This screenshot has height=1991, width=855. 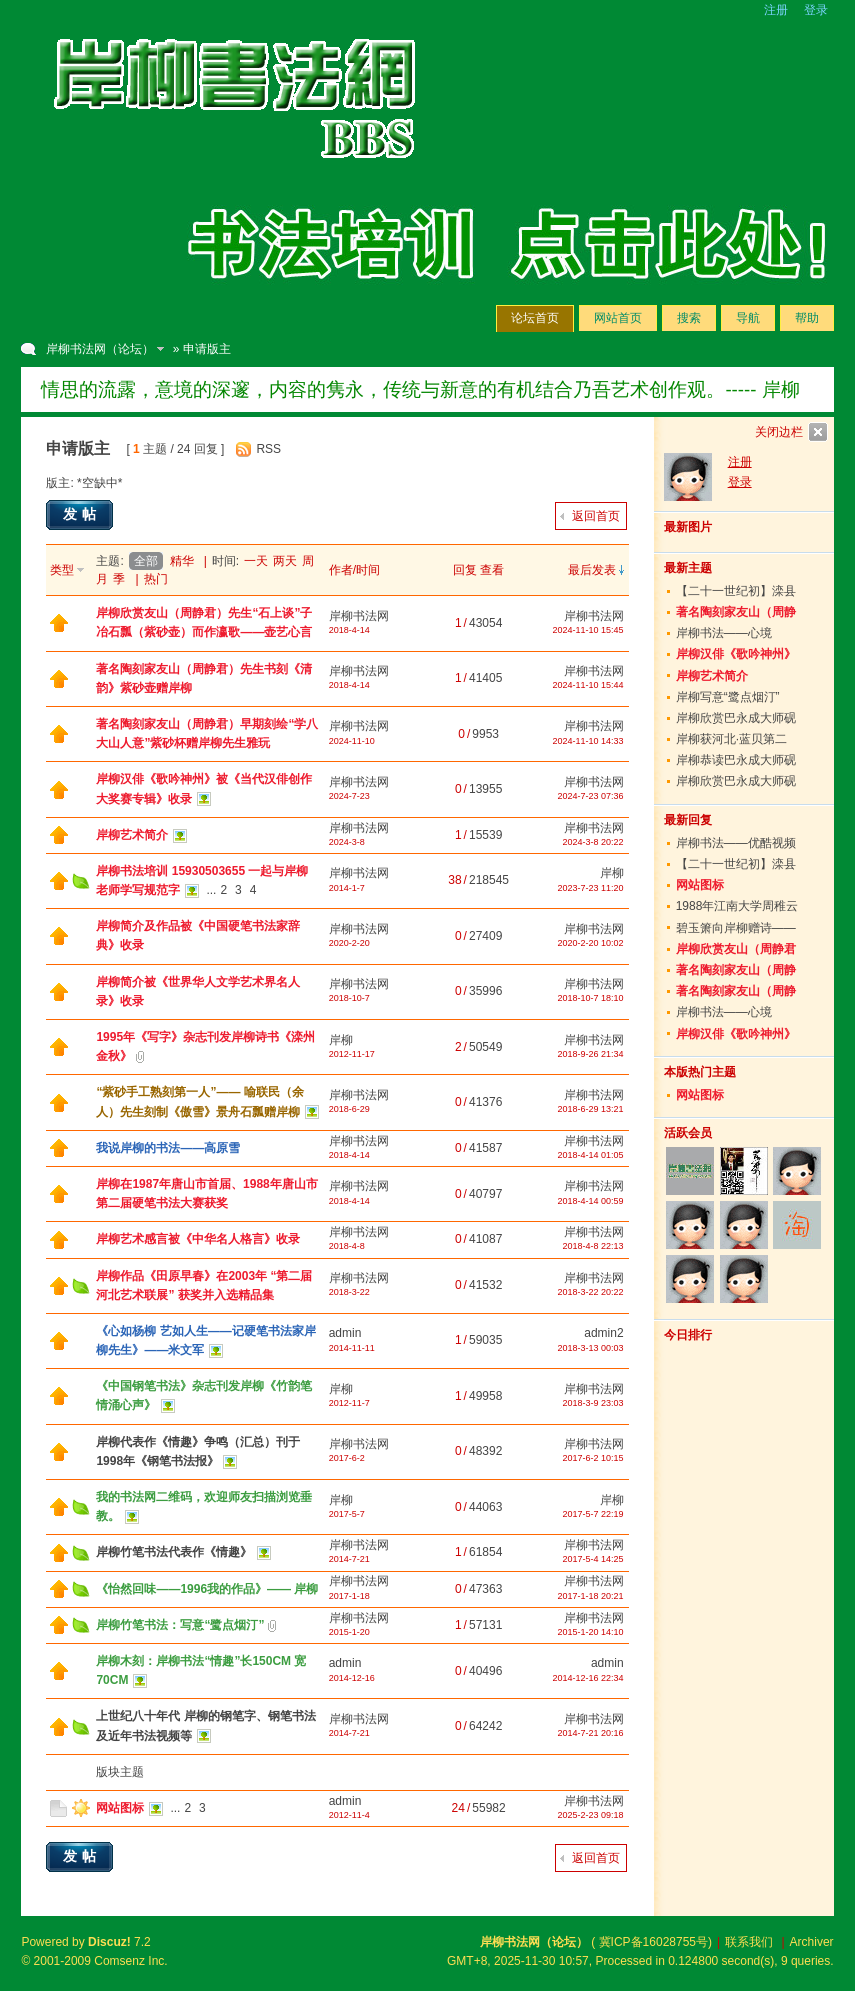 What do you see at coordinates (593, 1403) in the screenshot?
I see `2018-3-9 23:03` at bounding box center [593, 1403].